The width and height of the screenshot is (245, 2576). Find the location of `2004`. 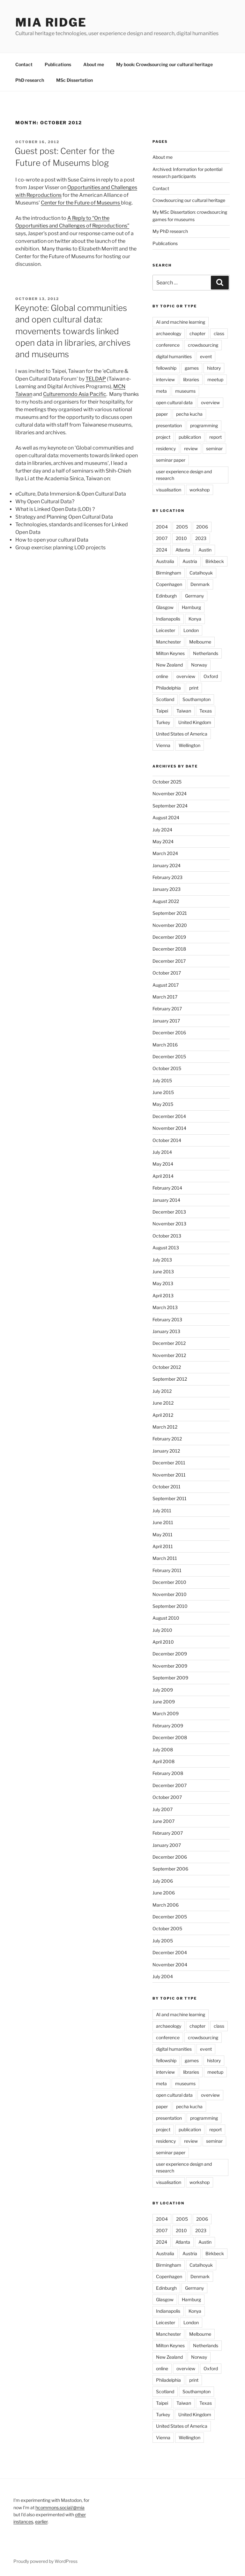

2004 is located at coordinates (162, 526).